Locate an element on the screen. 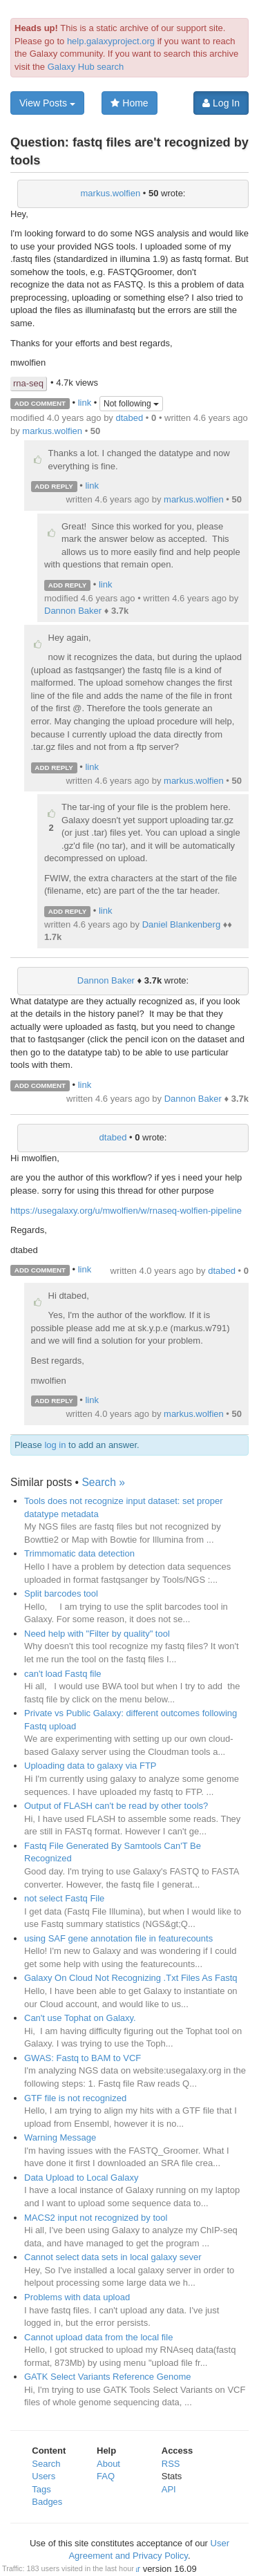 This screenshot has width=259, height=2576. Output of FLASH can't be read by other tools? is located at coordinates (116, 1806).